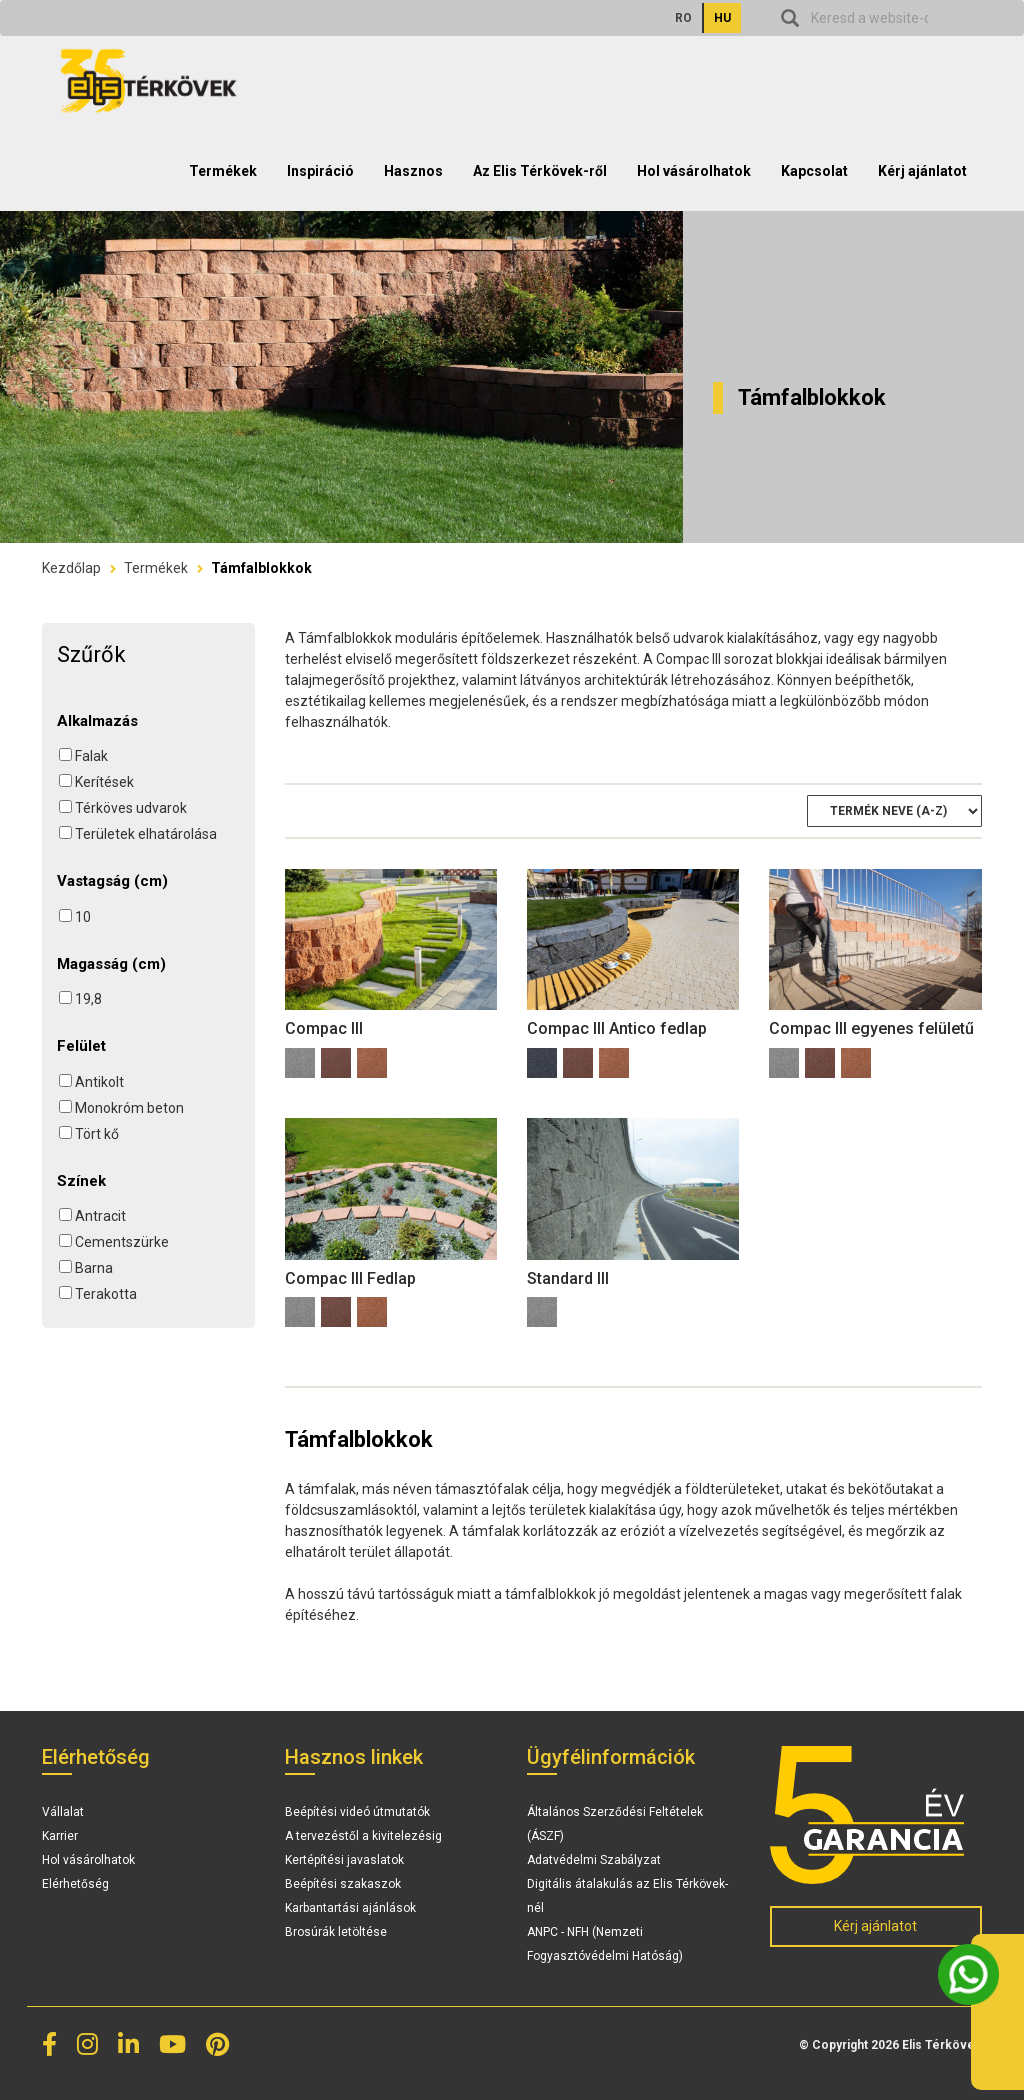  What do you see at coordinates (122, 1242) in the screenshot?
I see `Cementszürke` at bounding box center [122, 1242].